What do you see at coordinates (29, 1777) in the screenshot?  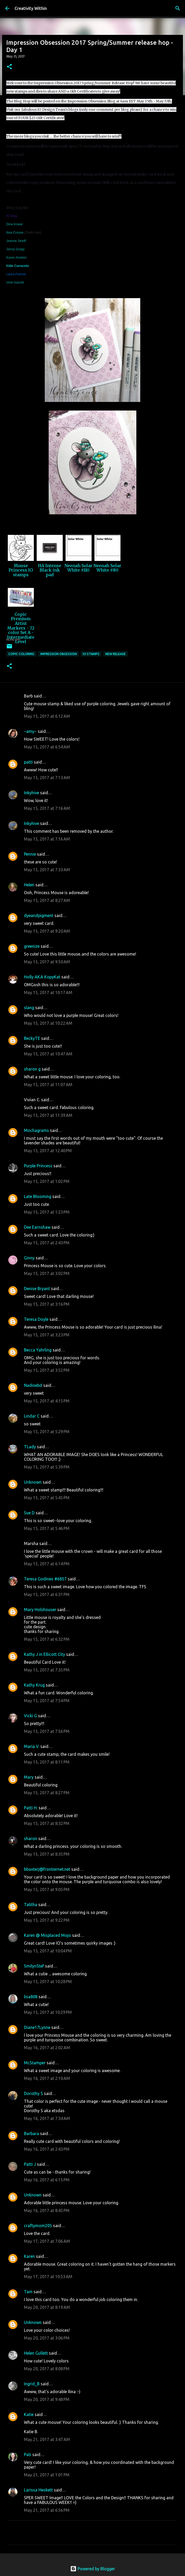 I see `Mary` at bounding box center [29, 1777].